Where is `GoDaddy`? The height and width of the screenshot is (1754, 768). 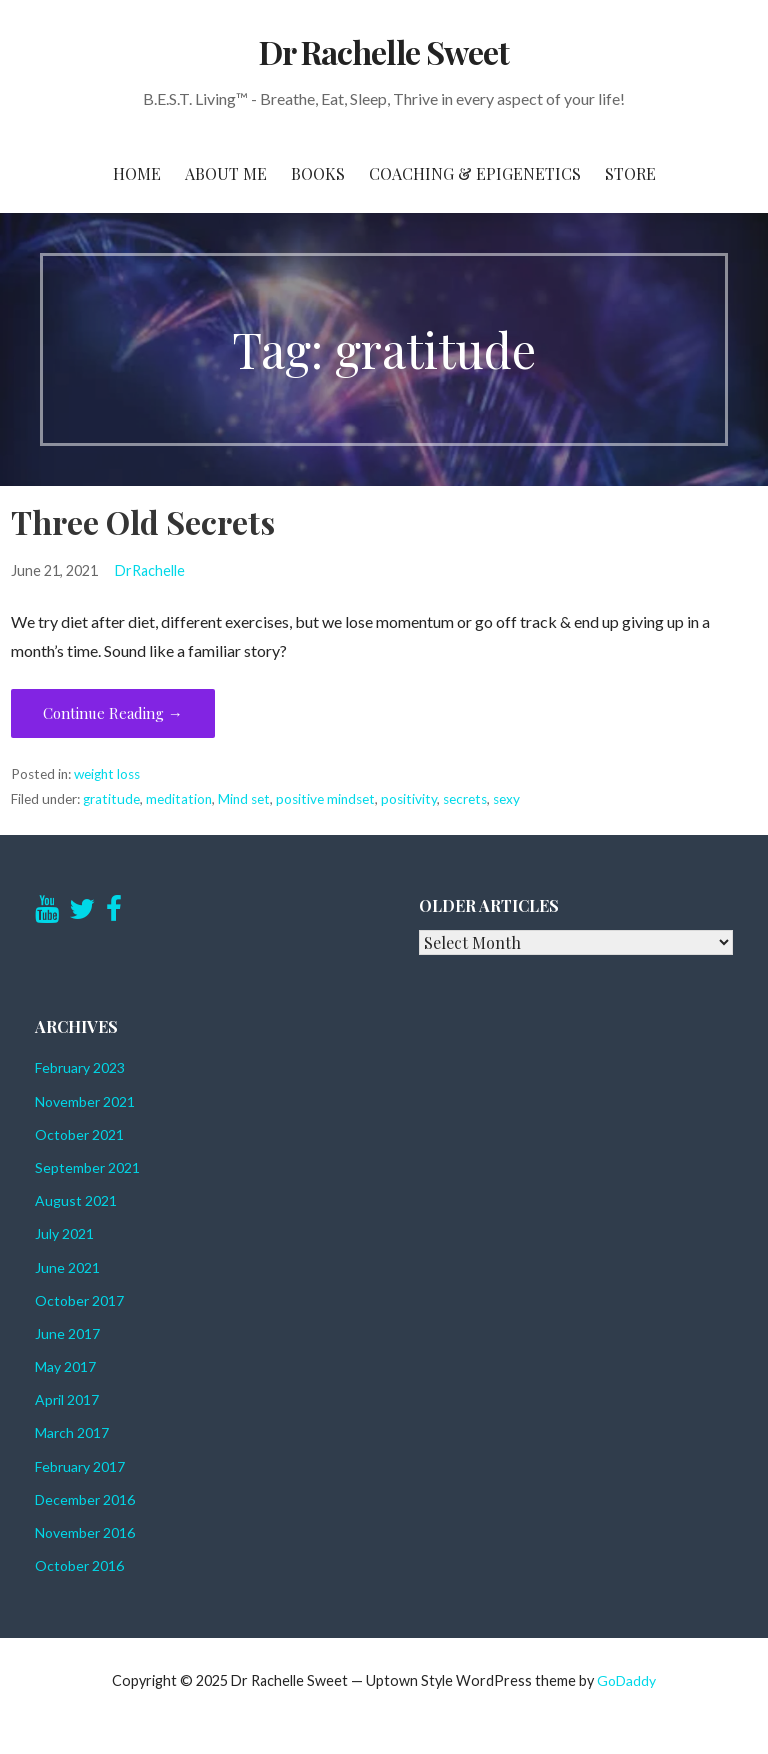
GoDaddy is located at coordinates (626, 1680).